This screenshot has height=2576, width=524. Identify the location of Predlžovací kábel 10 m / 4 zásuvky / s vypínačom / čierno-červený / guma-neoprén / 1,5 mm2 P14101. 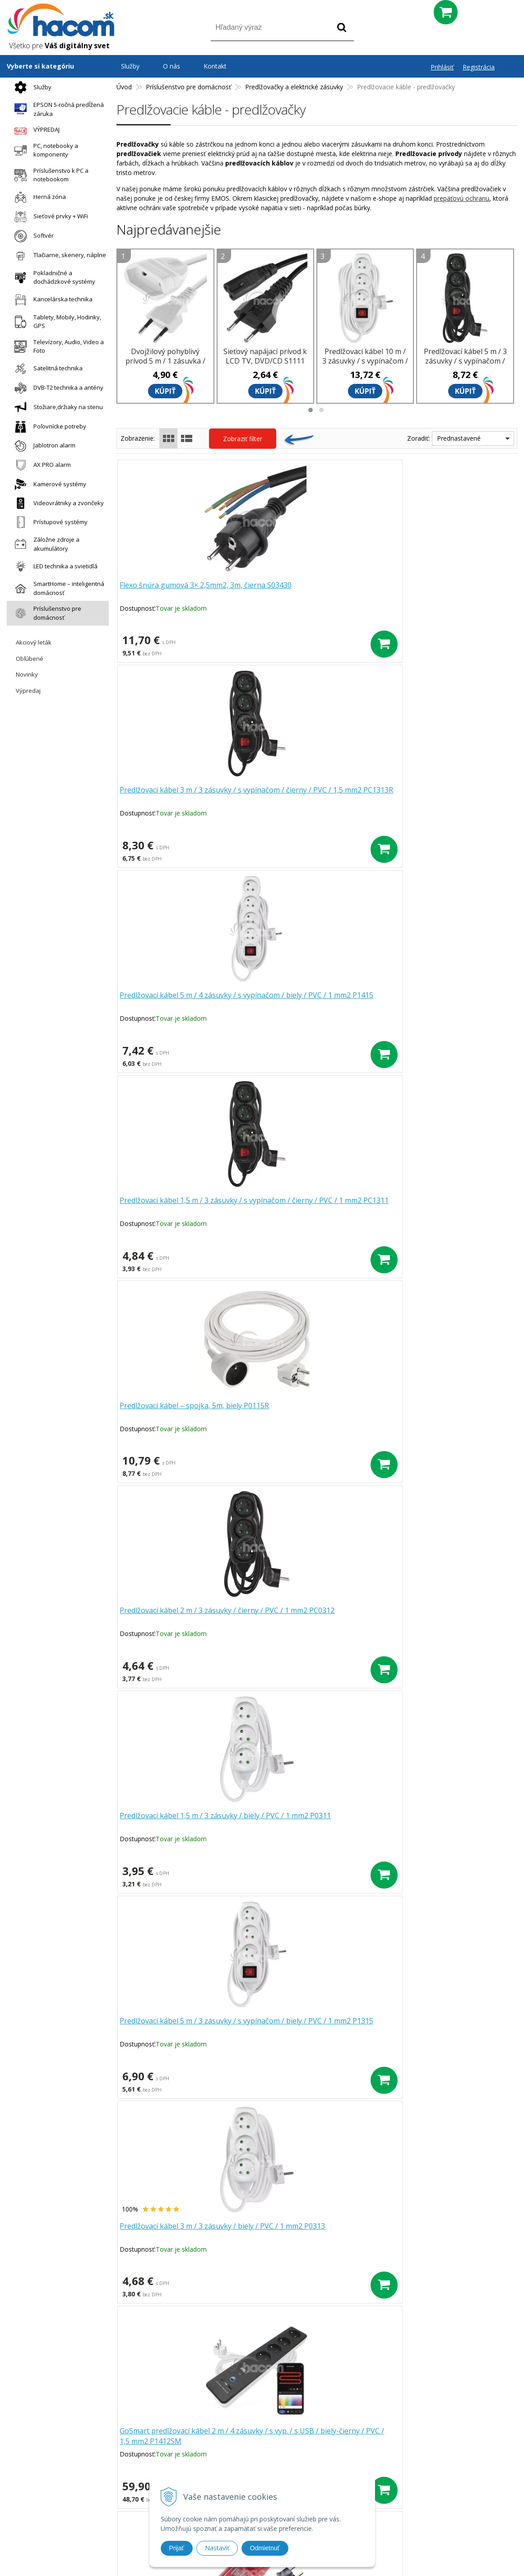
(312, 1211).